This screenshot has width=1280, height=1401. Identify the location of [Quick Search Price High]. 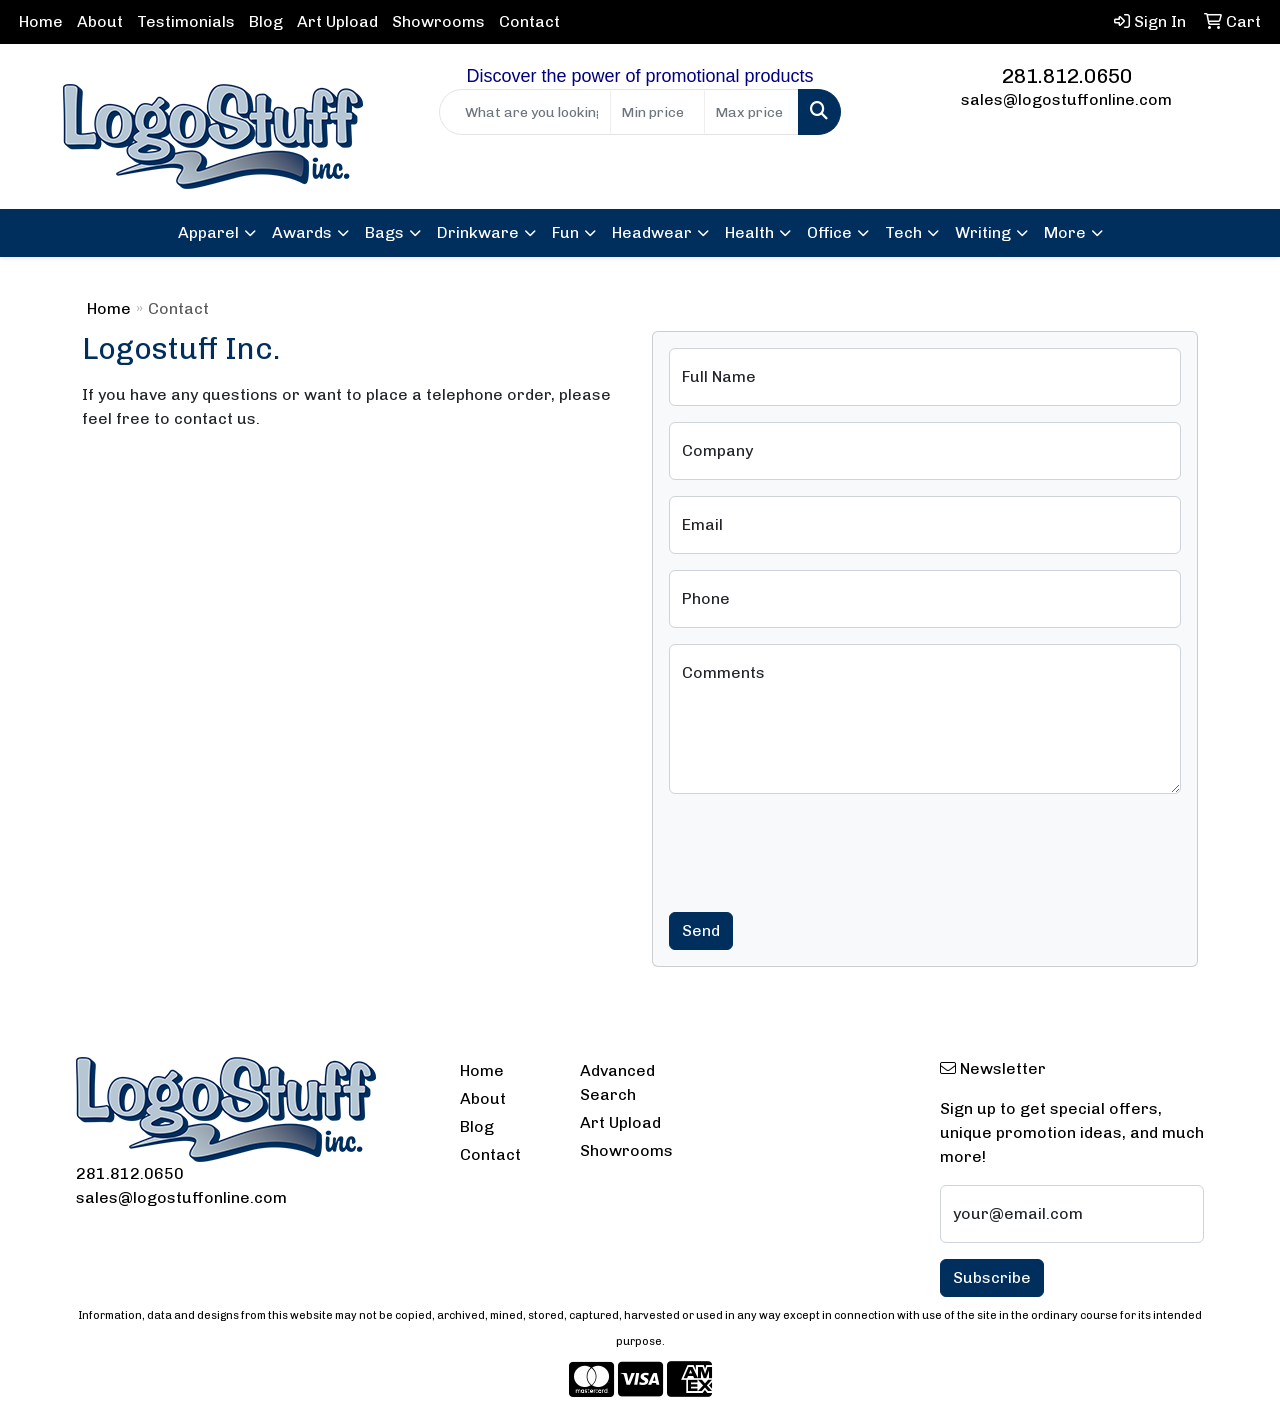
(751, 112).